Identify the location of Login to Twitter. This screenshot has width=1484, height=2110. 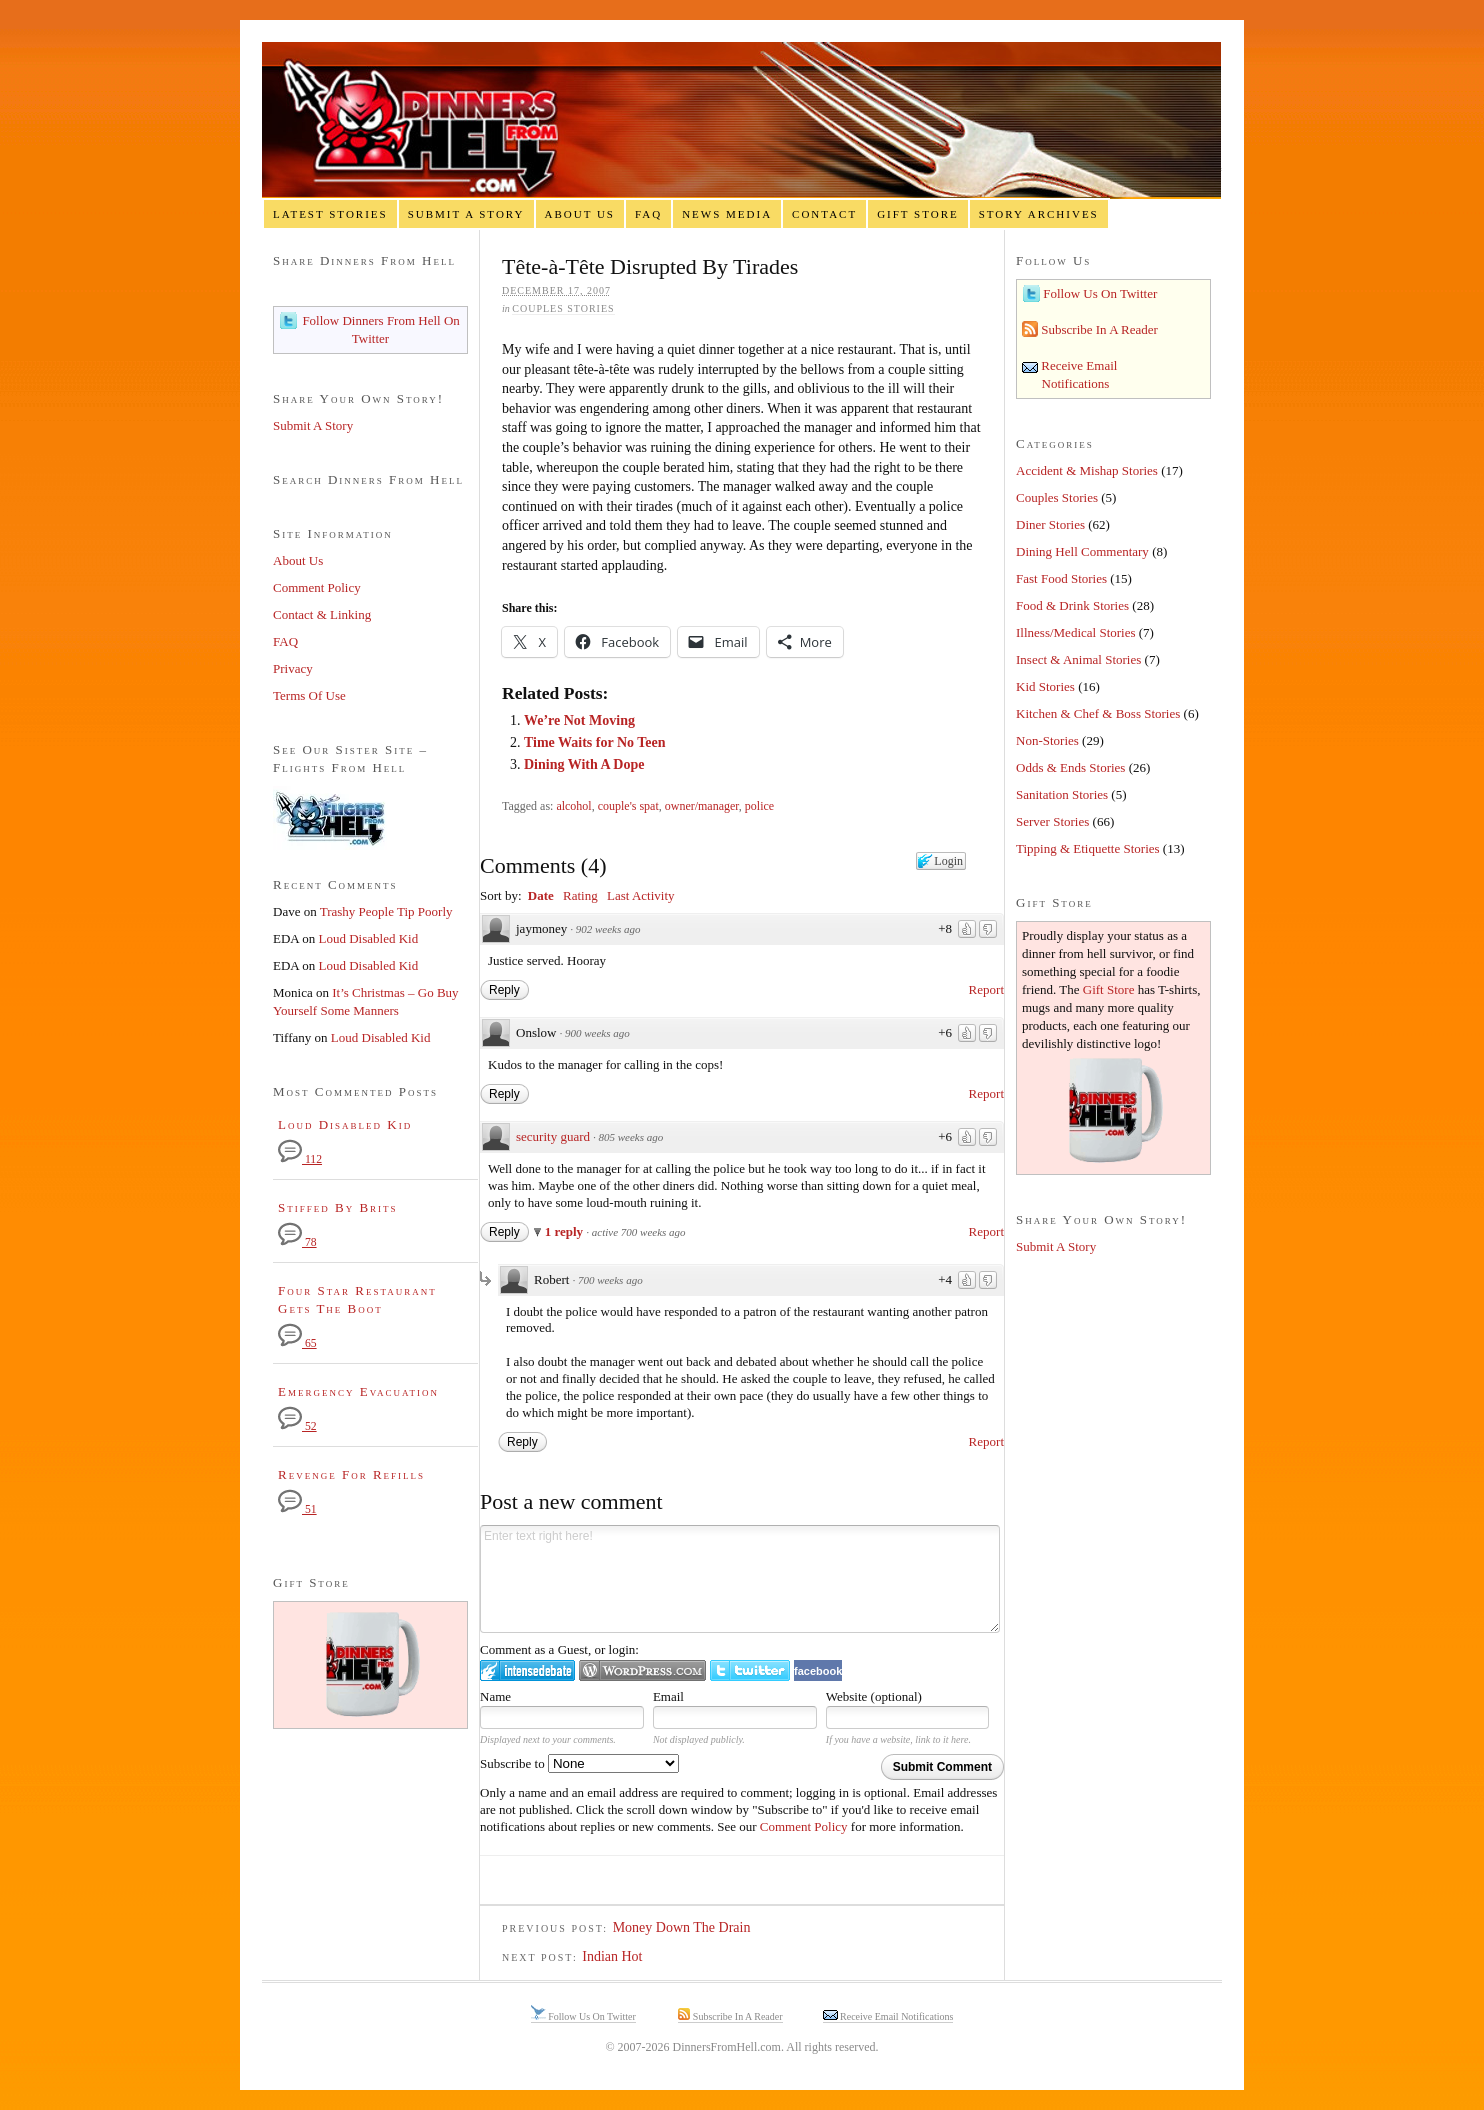
(750, 1670).